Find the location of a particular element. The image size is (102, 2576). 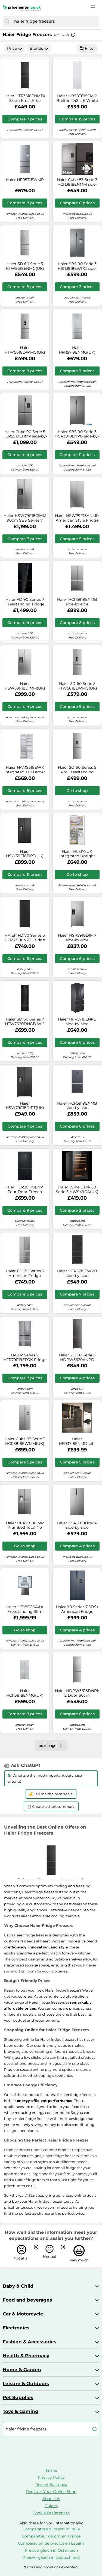

Cookie-Preferences is located at coordinates (51, 2512).